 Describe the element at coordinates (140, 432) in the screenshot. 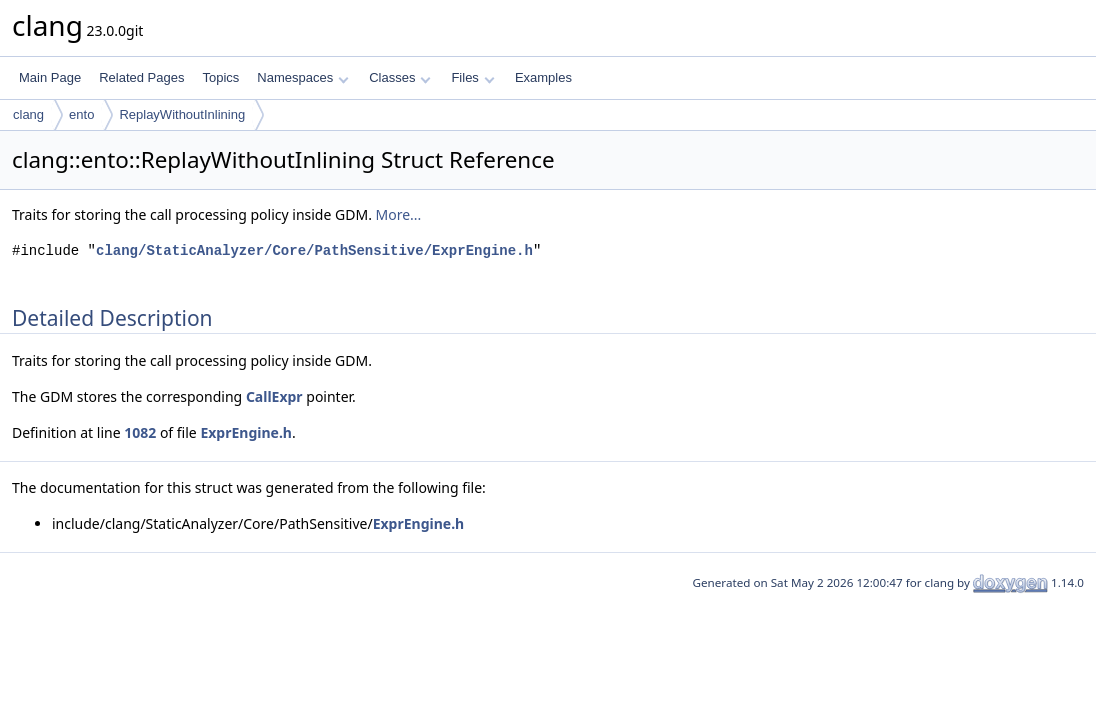

I see `1082` at that location.